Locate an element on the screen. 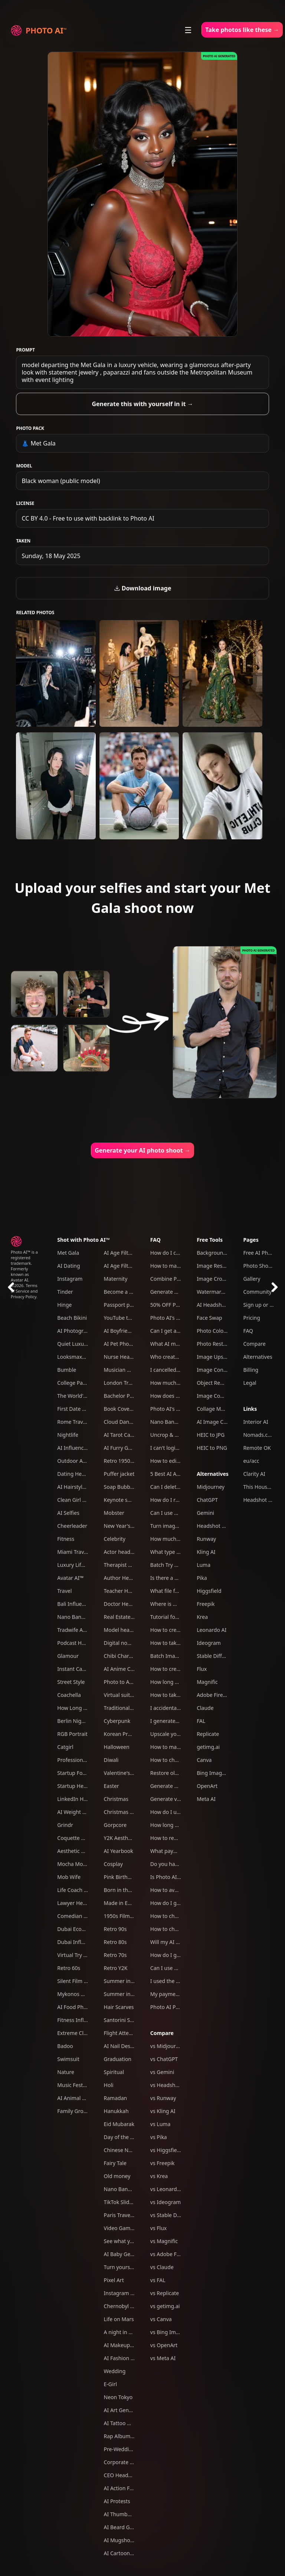 This screenshot has width=285, height=2576. Image Converter is located at coordinates (217, 1369).